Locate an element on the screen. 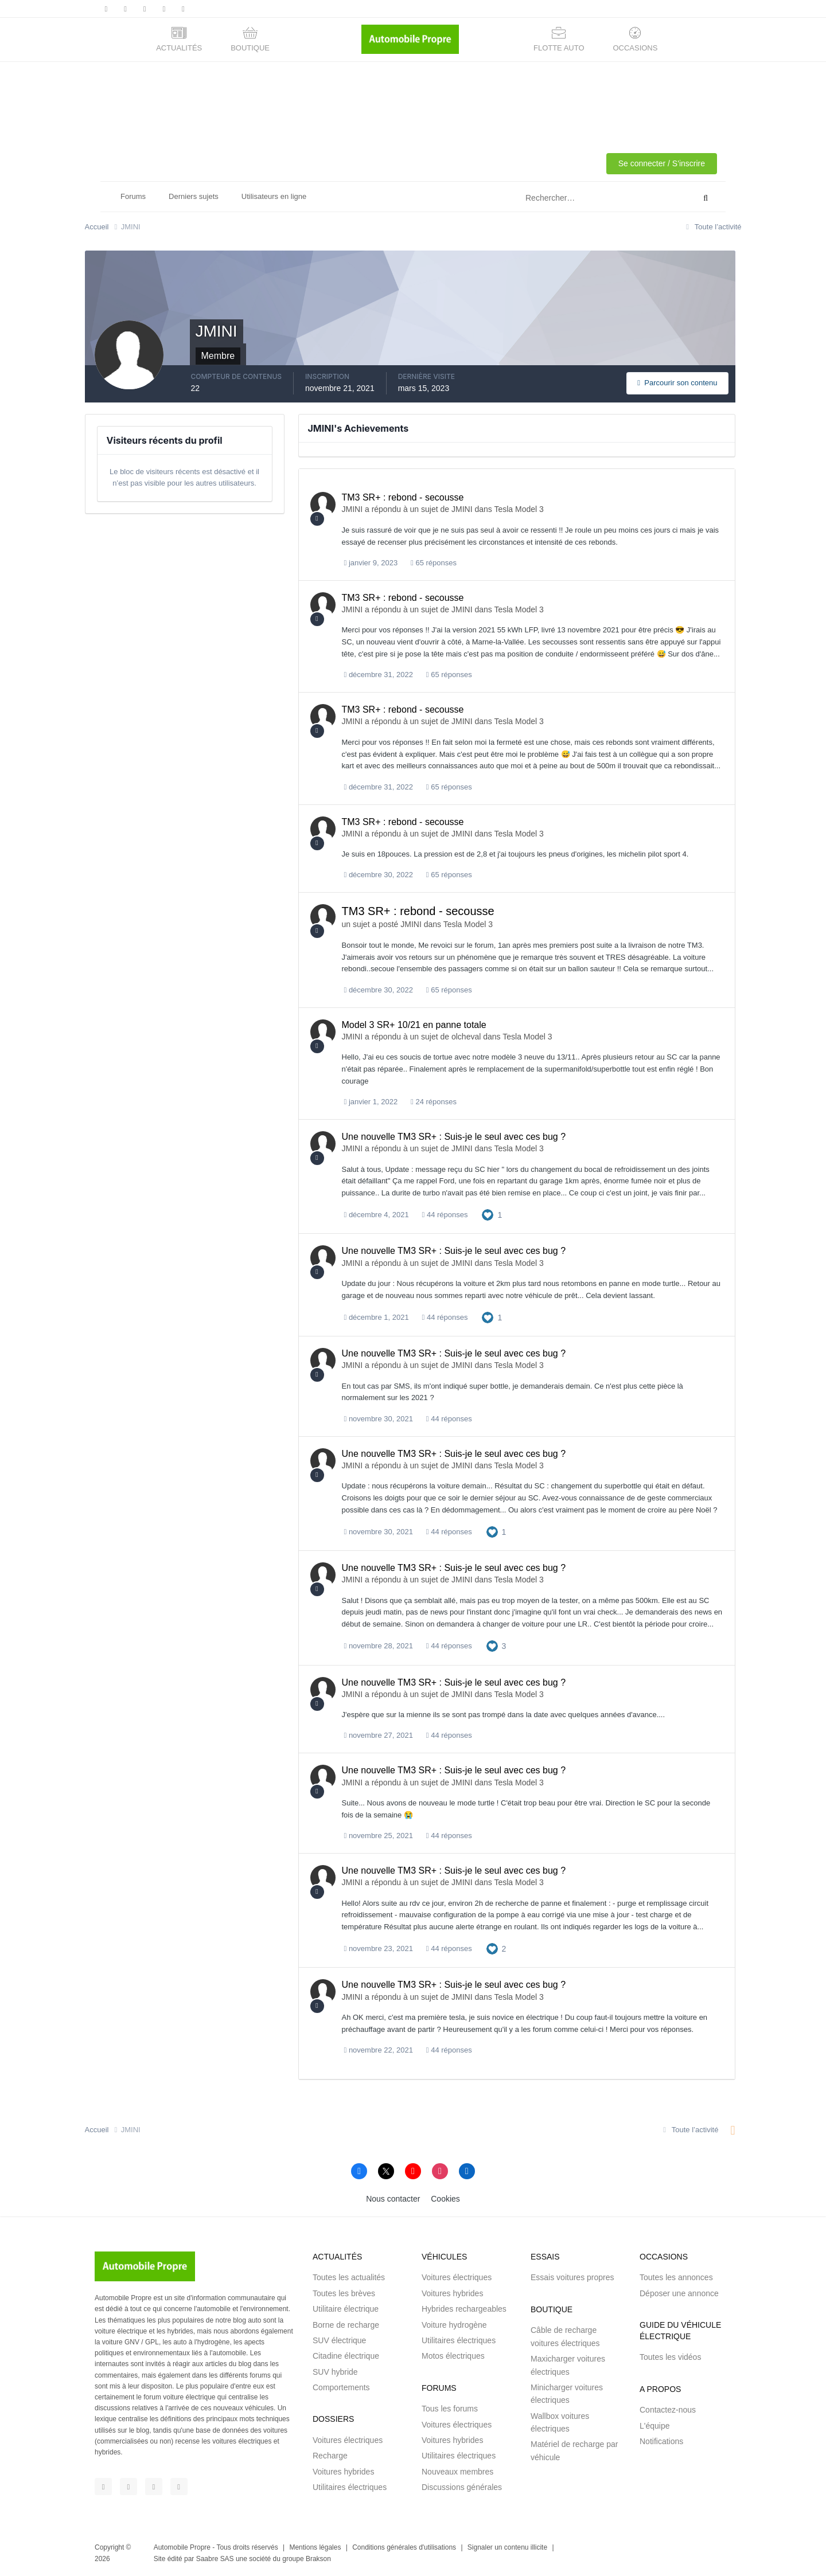  Déposer une annonce is located at coordinates (679, 2293).